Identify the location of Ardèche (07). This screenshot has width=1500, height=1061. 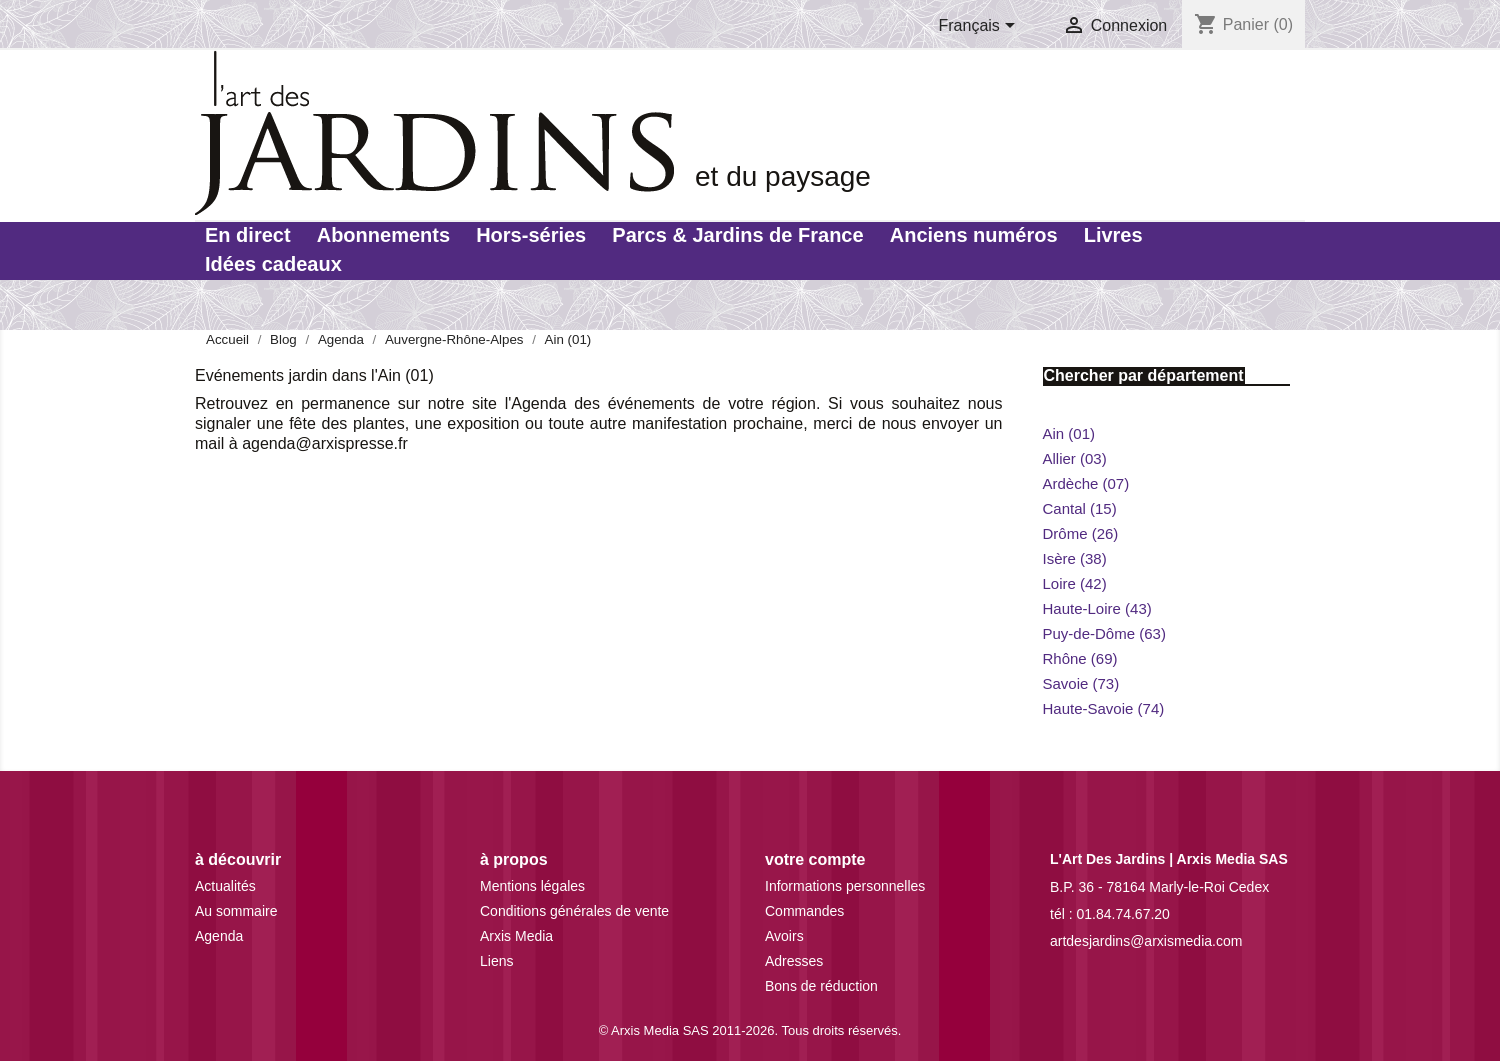
(1086, 483).